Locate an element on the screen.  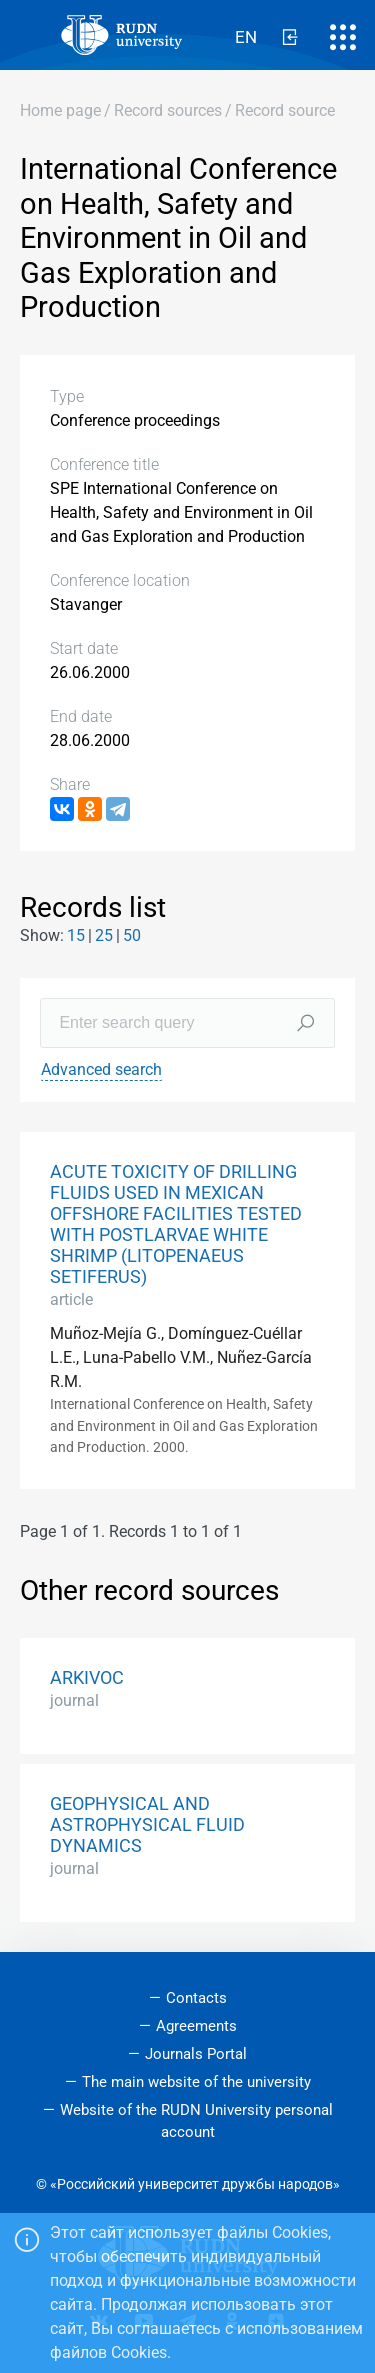
50 is located at coordinates (132, 935).